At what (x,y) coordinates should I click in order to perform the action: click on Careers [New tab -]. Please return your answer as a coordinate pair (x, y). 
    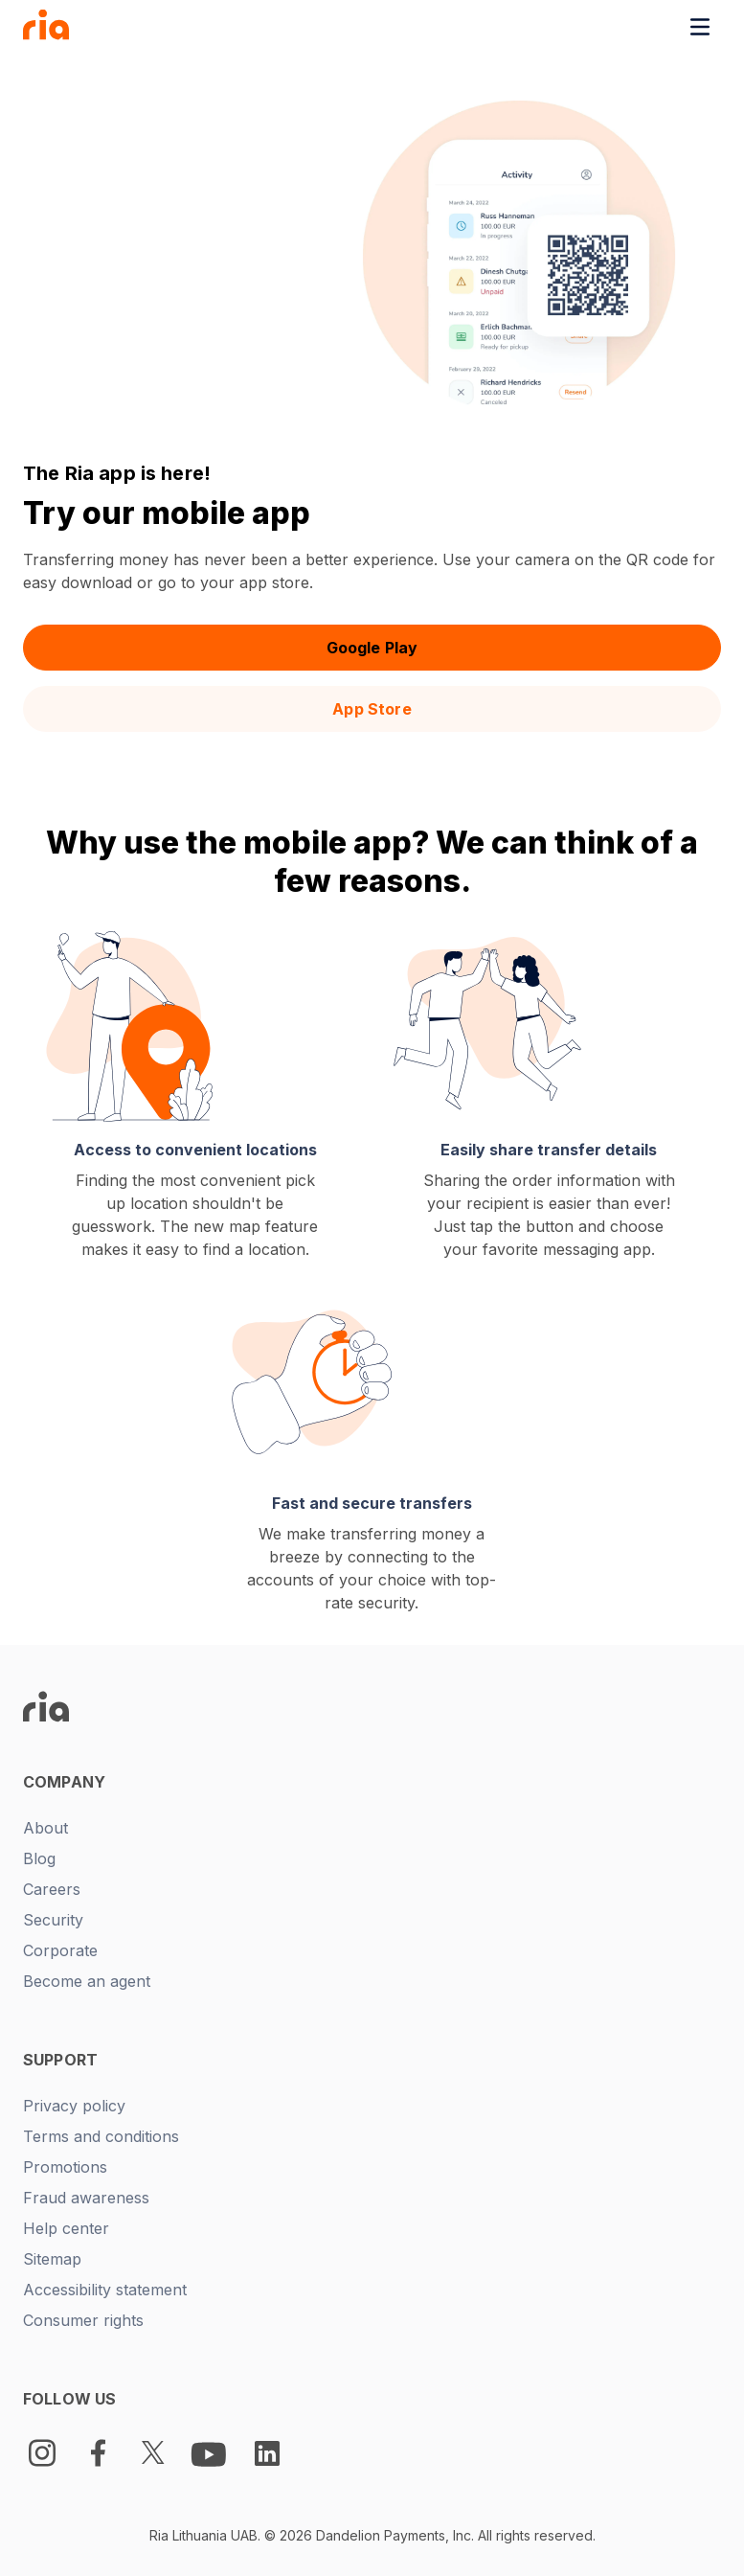
    Looking at the image, I should click on (51, 1889).